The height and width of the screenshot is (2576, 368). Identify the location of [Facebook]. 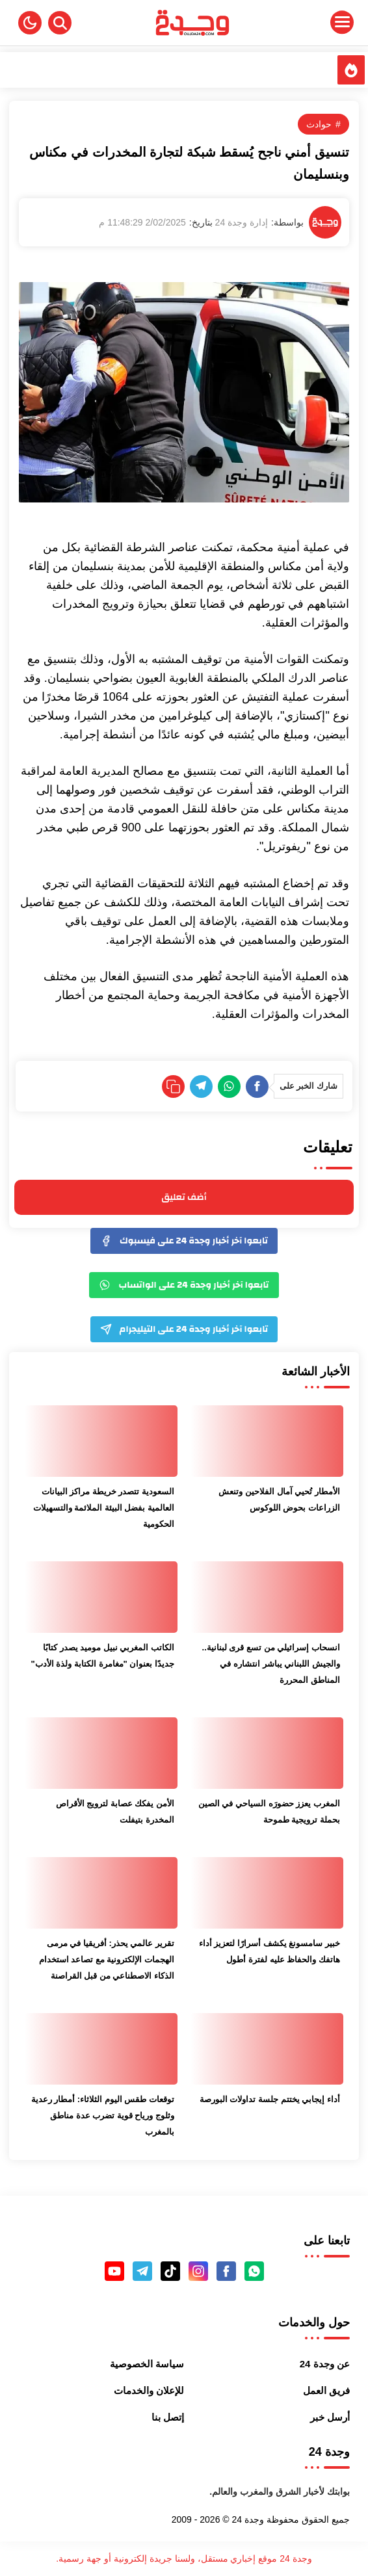
(257, 1086).